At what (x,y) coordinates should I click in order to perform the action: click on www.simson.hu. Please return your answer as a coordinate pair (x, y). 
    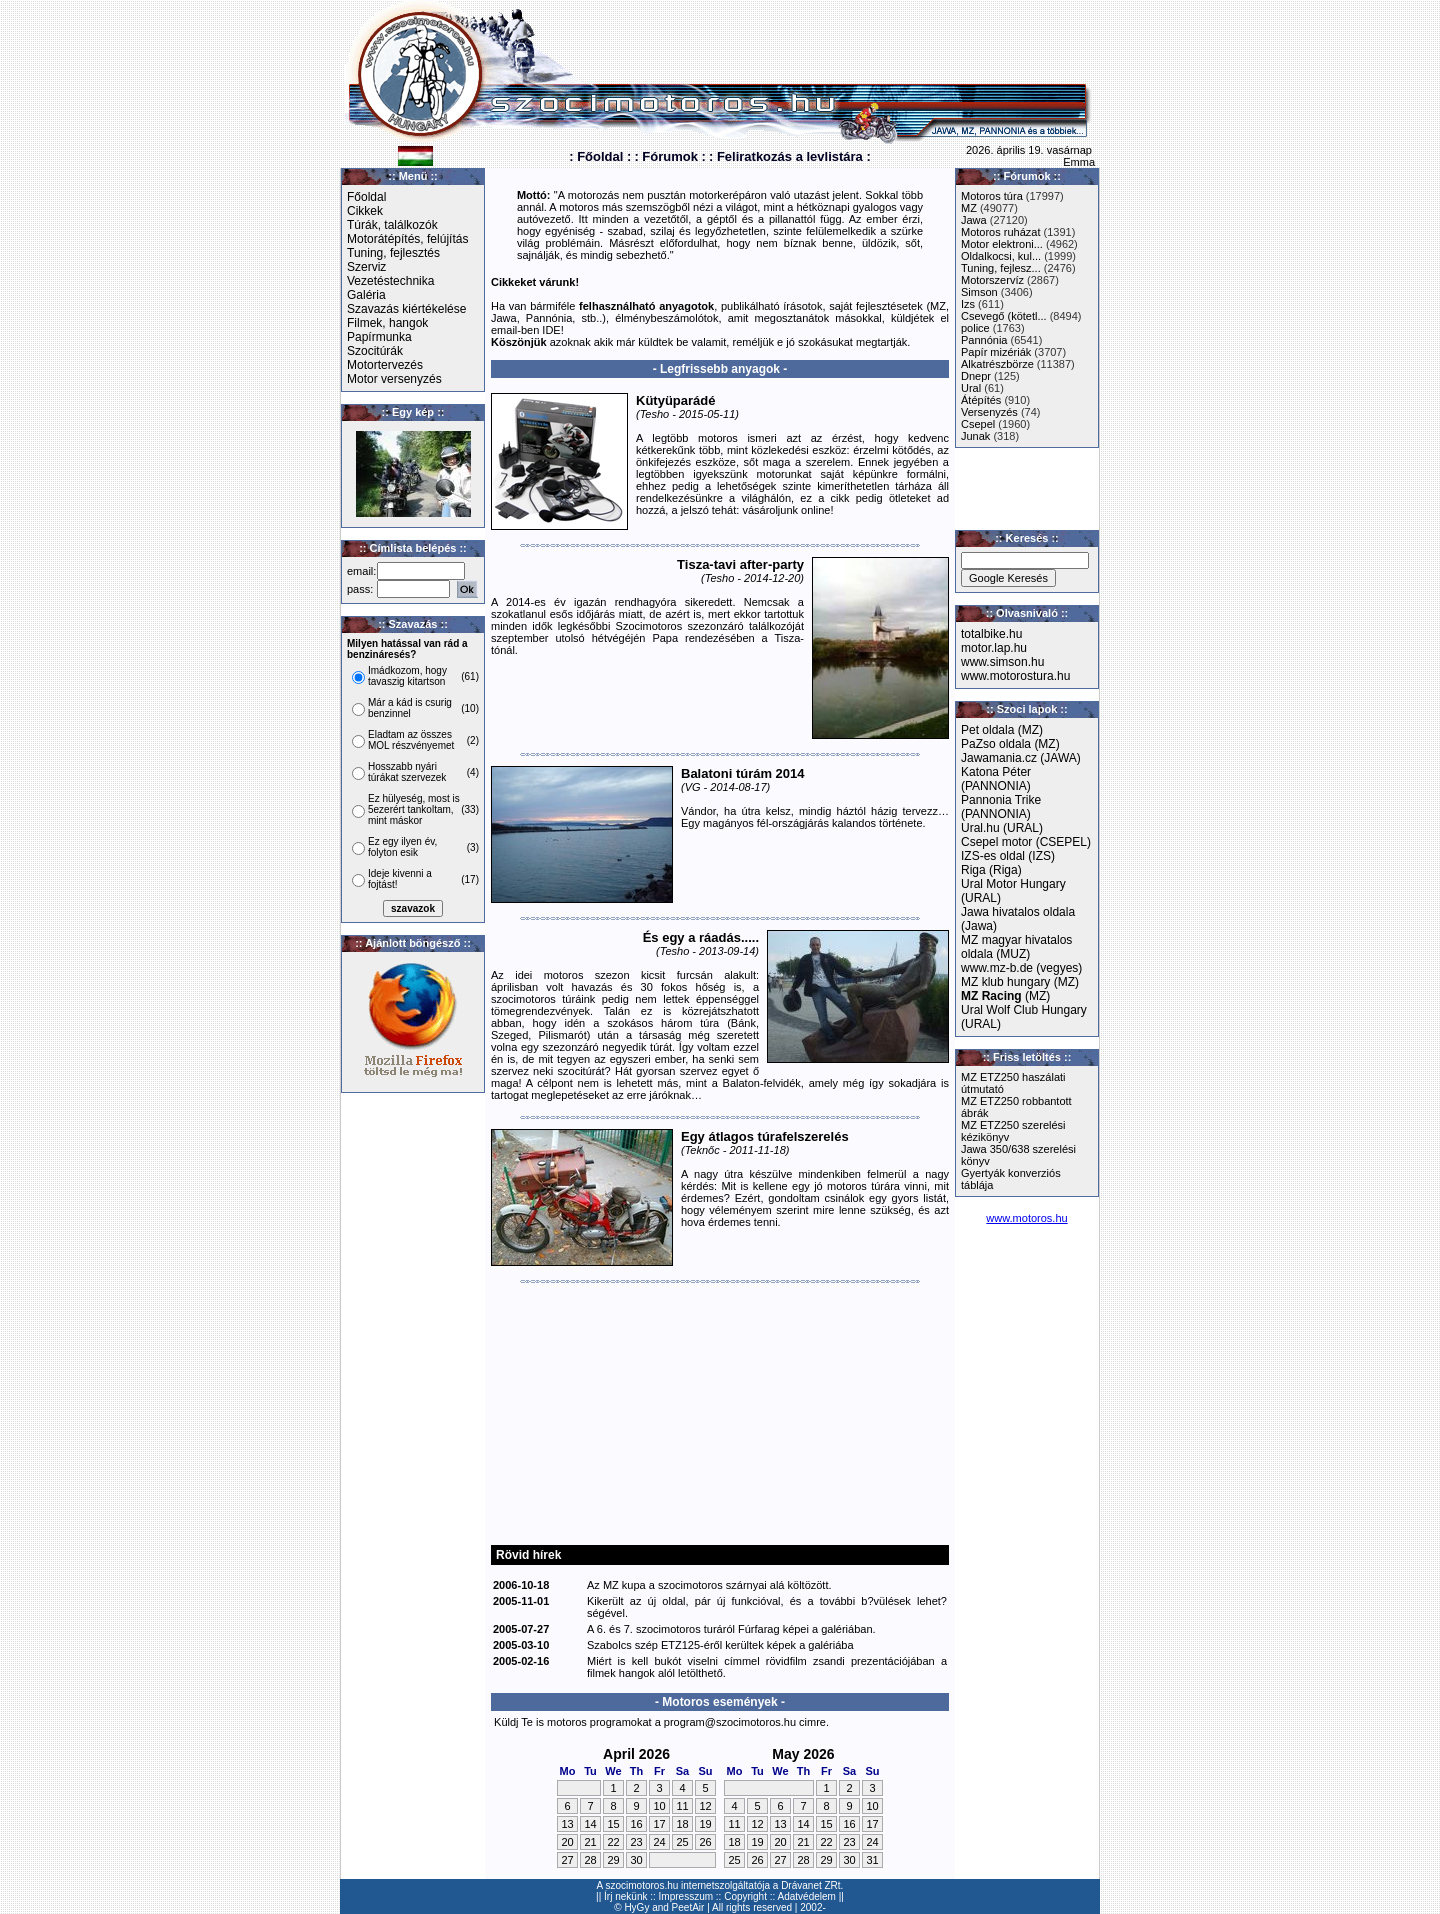
    Looking at the image, I should click on (1002, 662).